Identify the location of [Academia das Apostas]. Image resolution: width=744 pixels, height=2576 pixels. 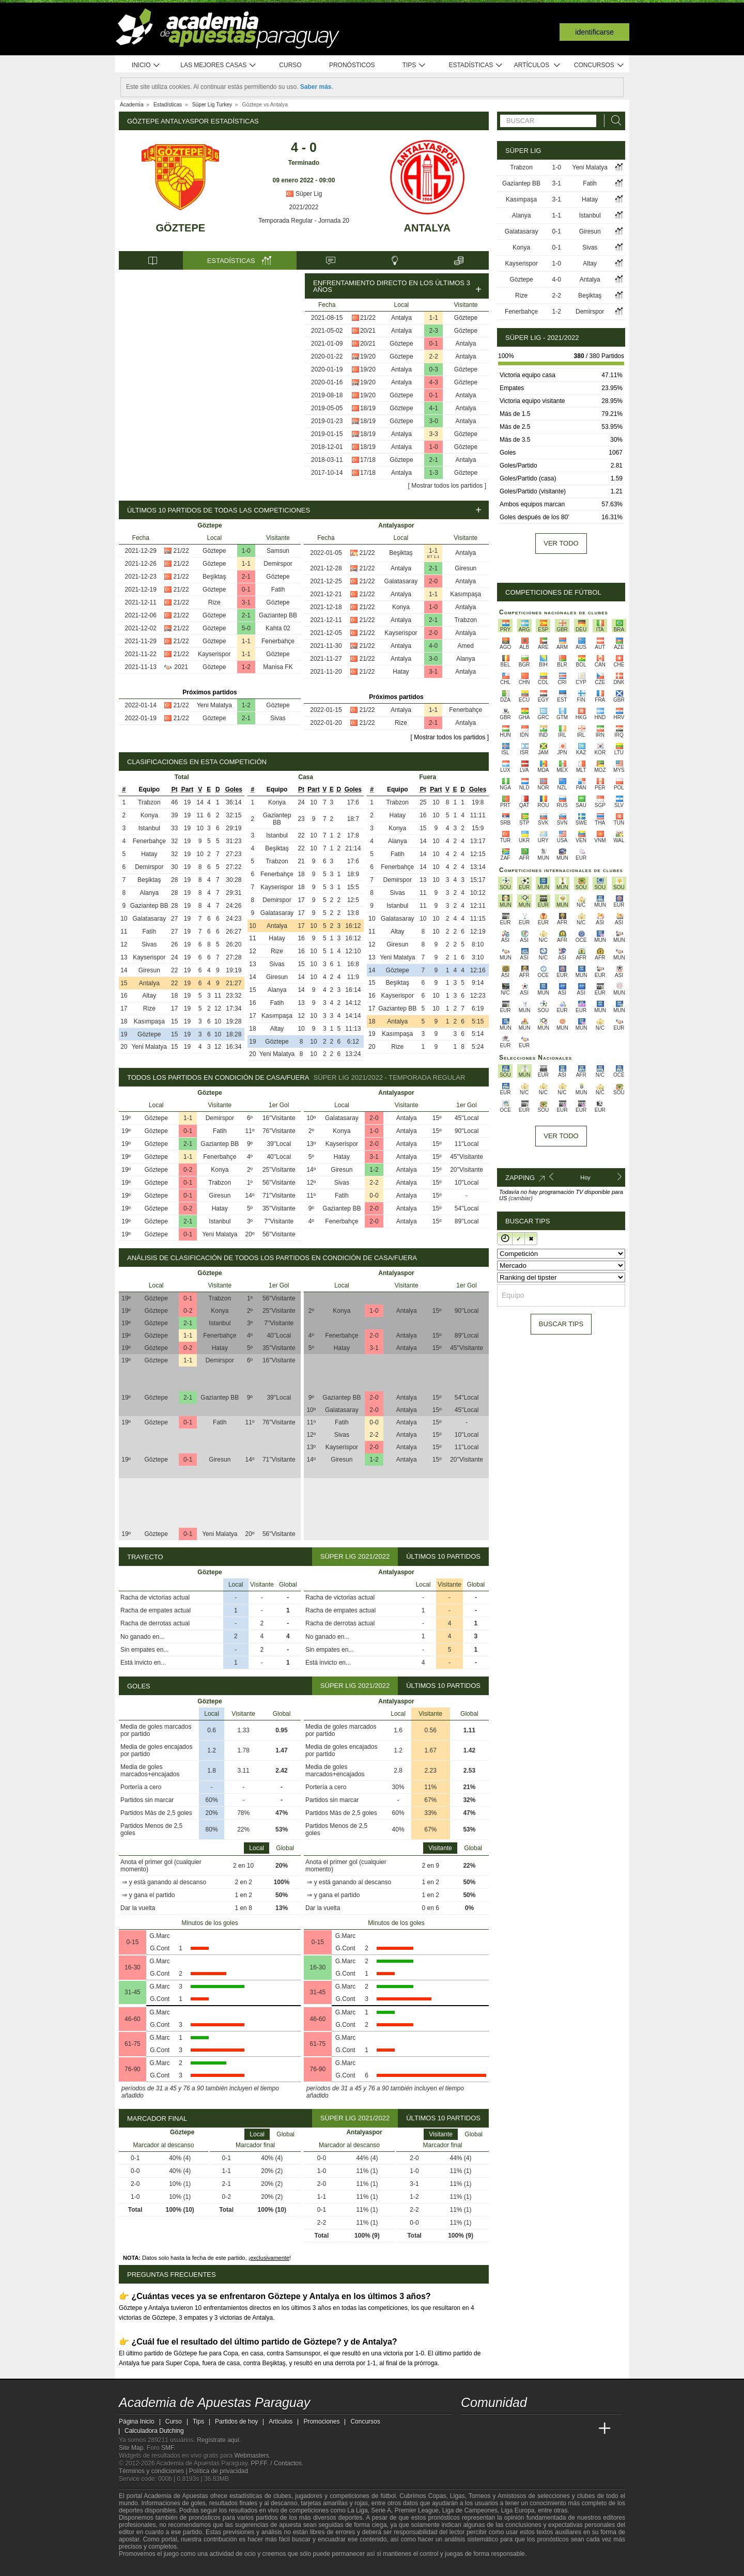
(489, 2429).